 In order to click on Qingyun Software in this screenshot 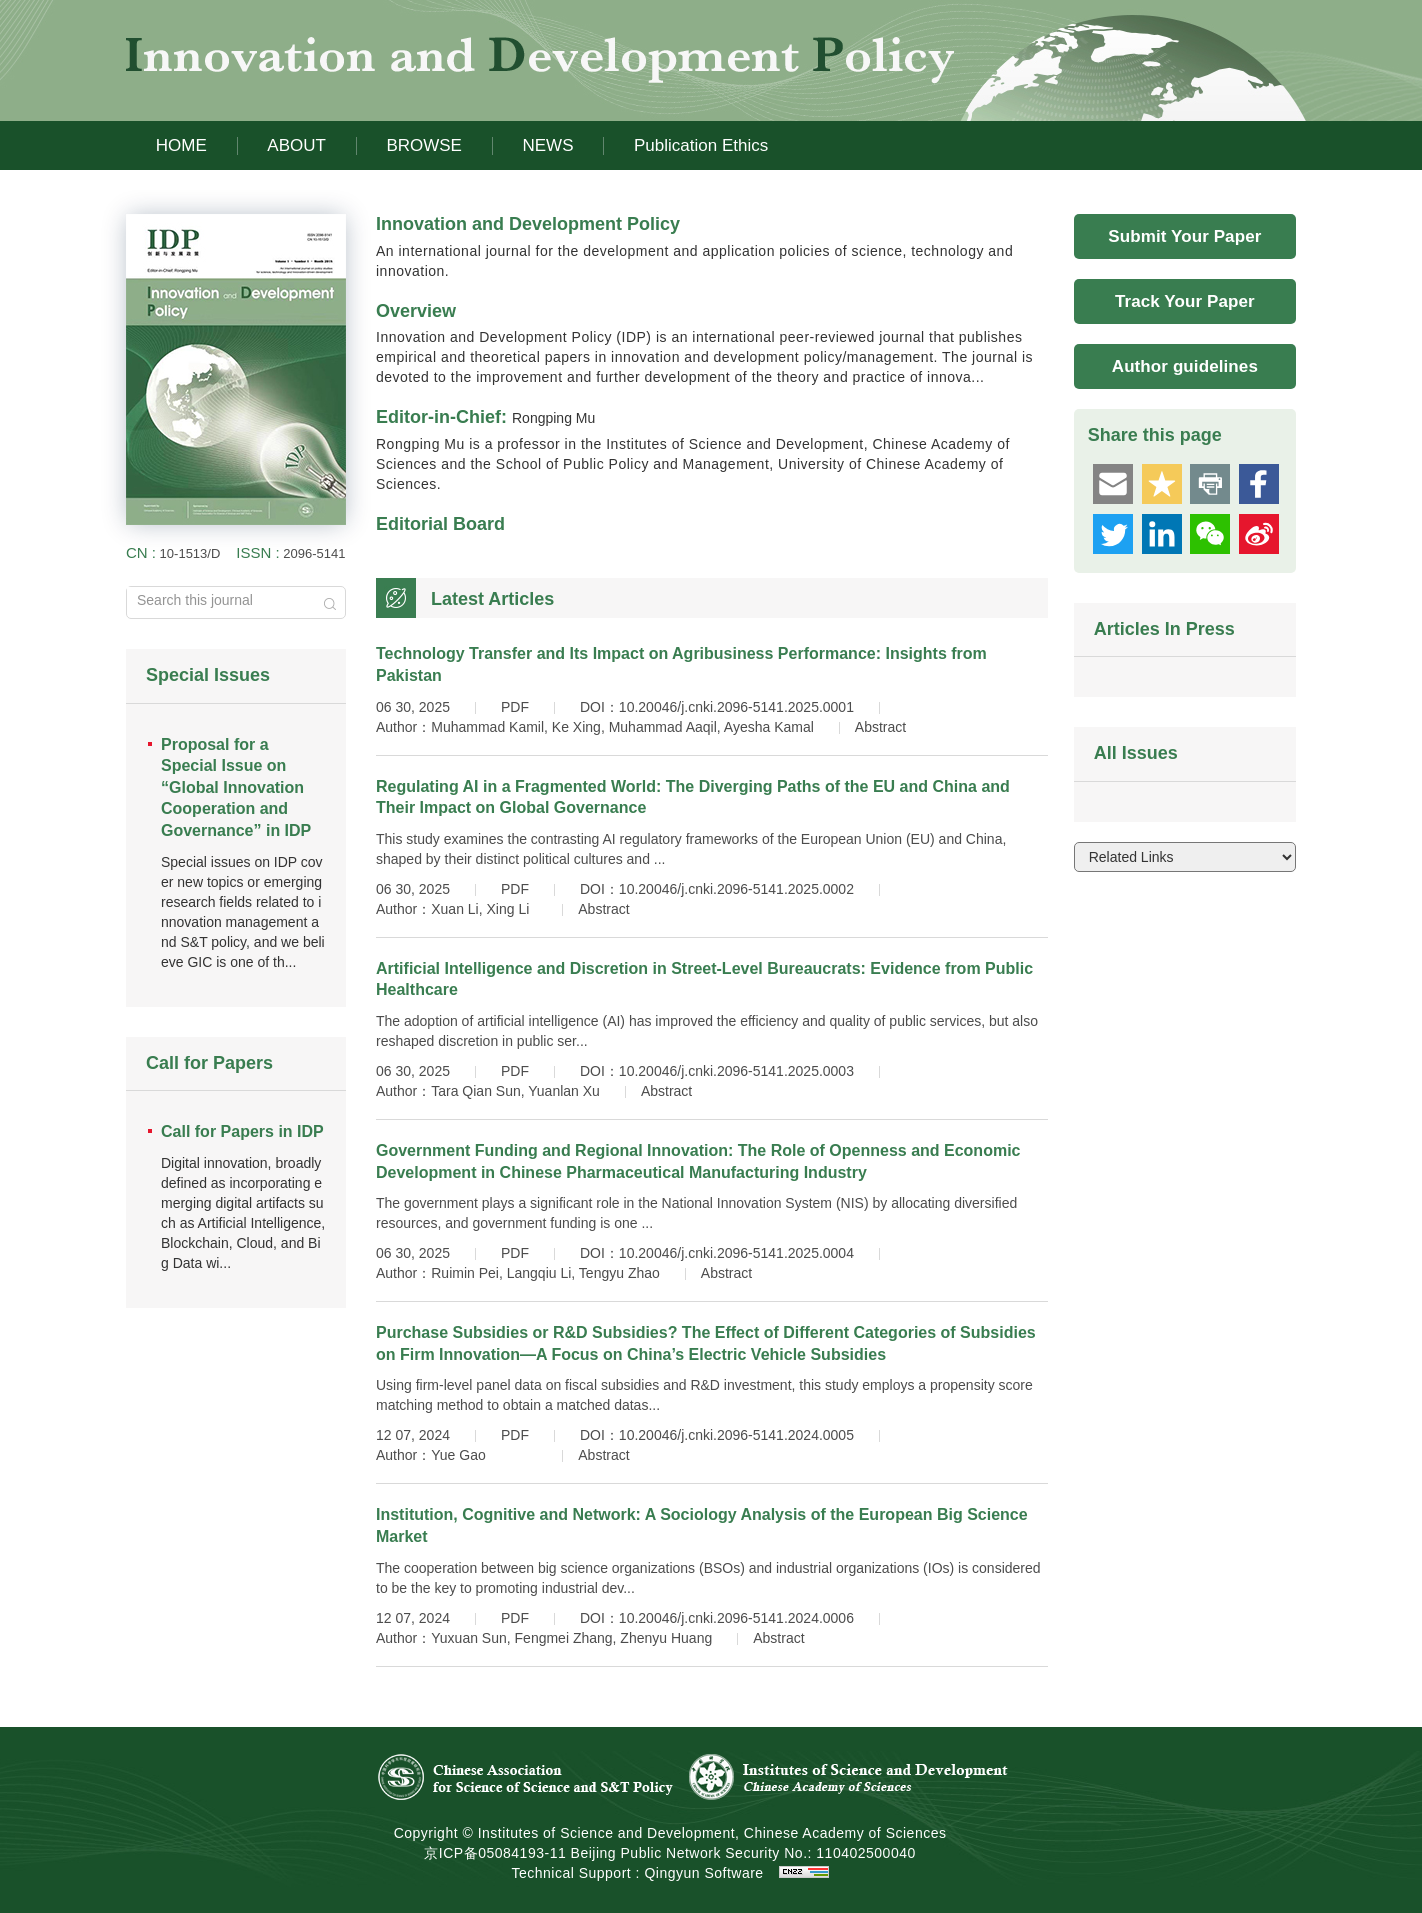, I will do `click(703, 1873)`.